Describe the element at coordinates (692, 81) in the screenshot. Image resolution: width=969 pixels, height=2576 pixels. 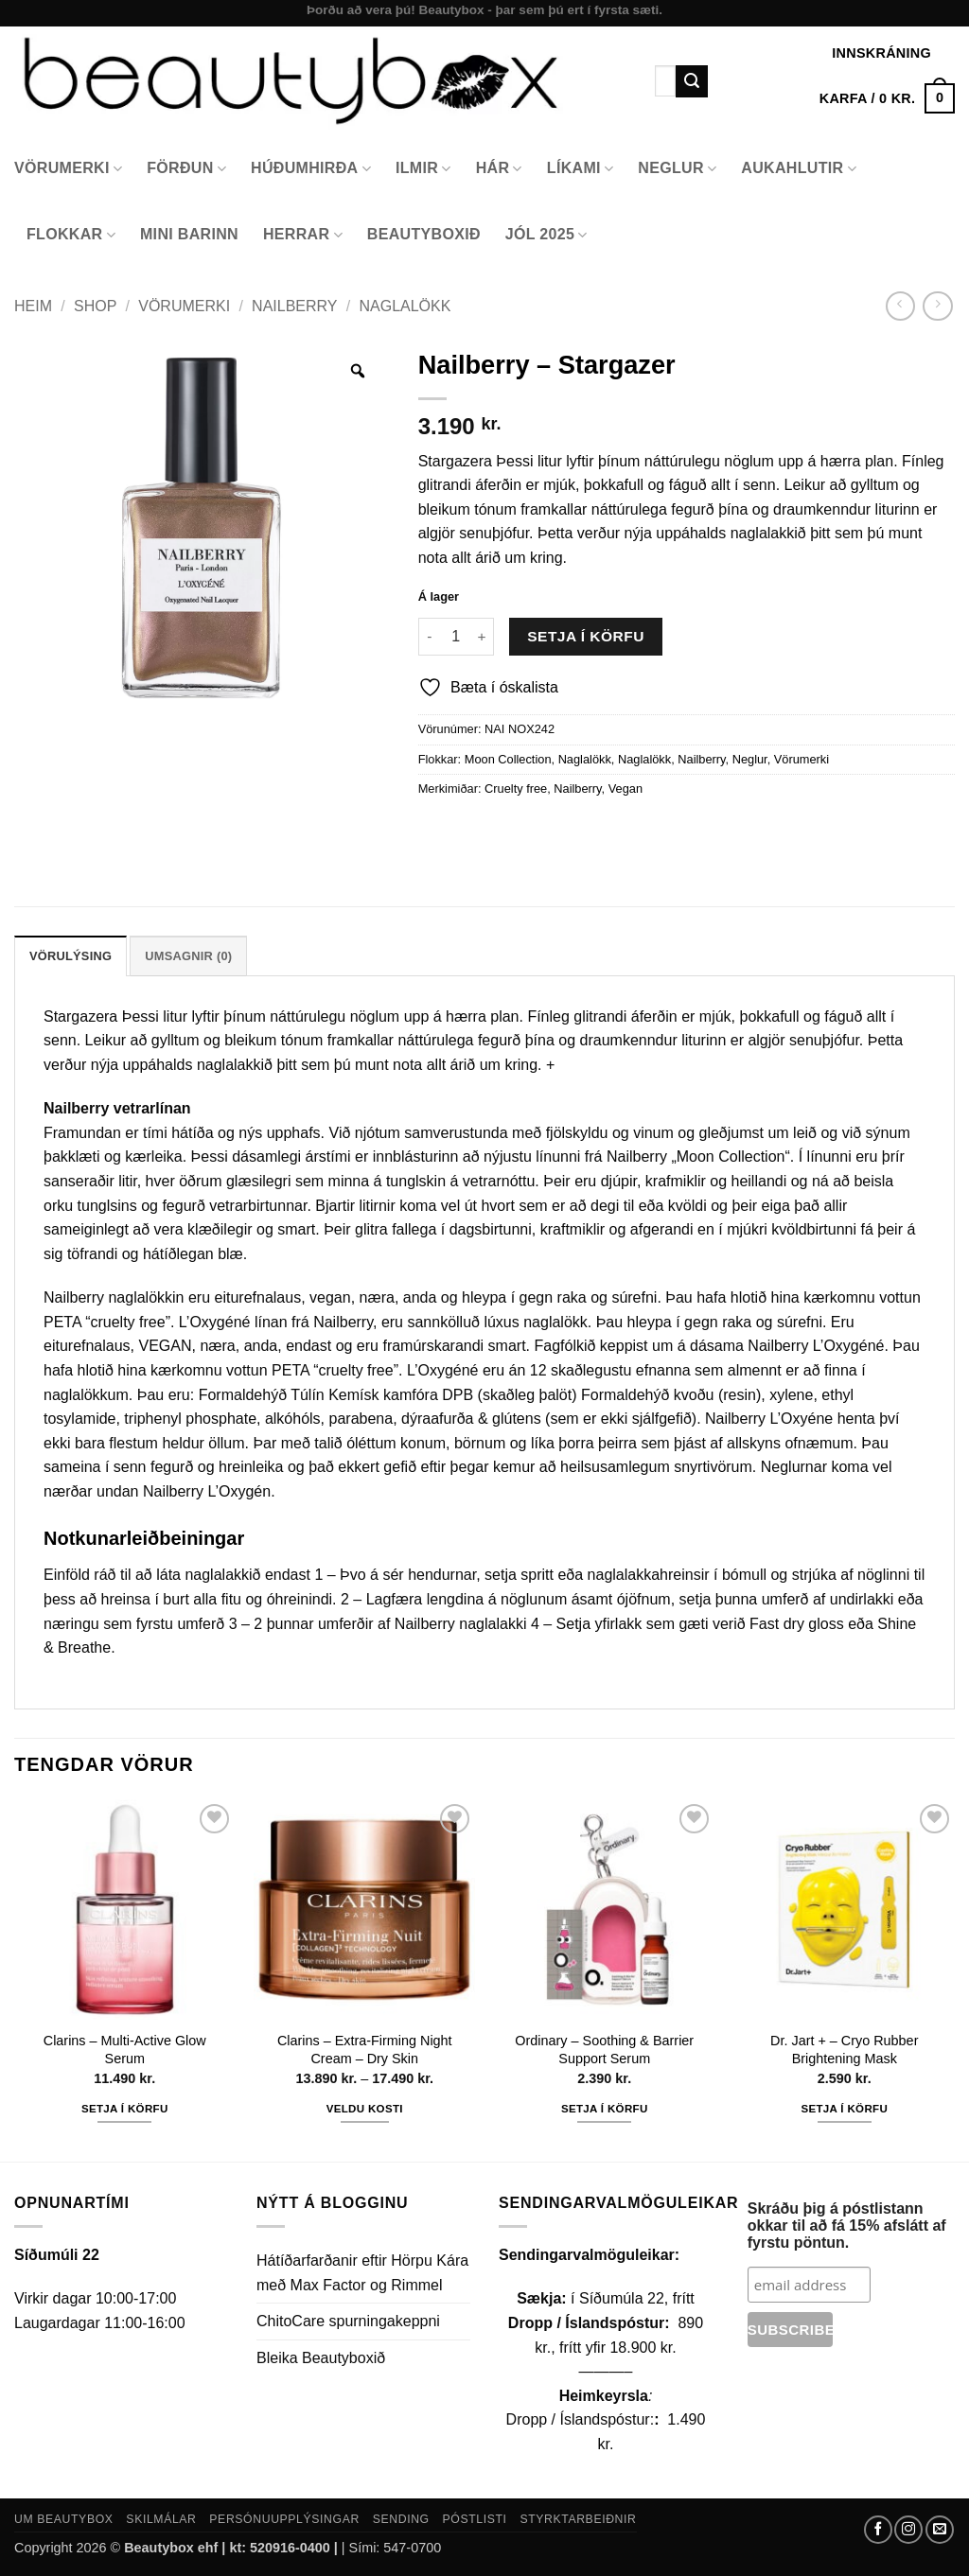
I see `[Submit]` at that location.